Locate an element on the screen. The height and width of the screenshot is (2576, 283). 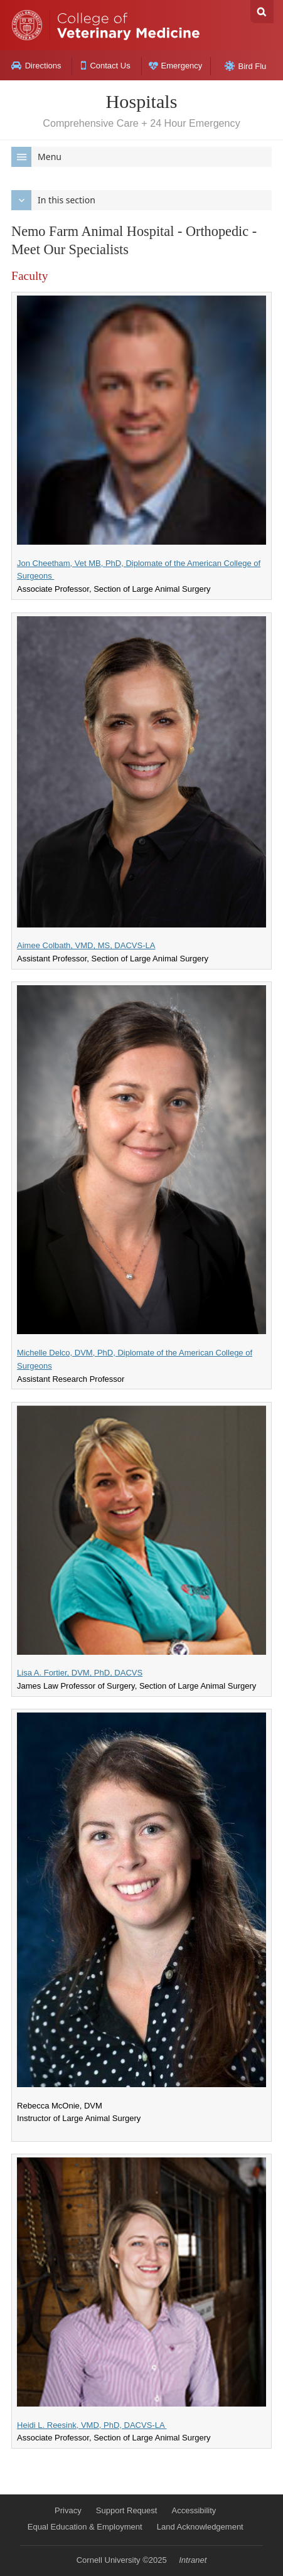
Aimee Colbath, VMD, MS, DACVS-LA is located at coordinates (86, 945).